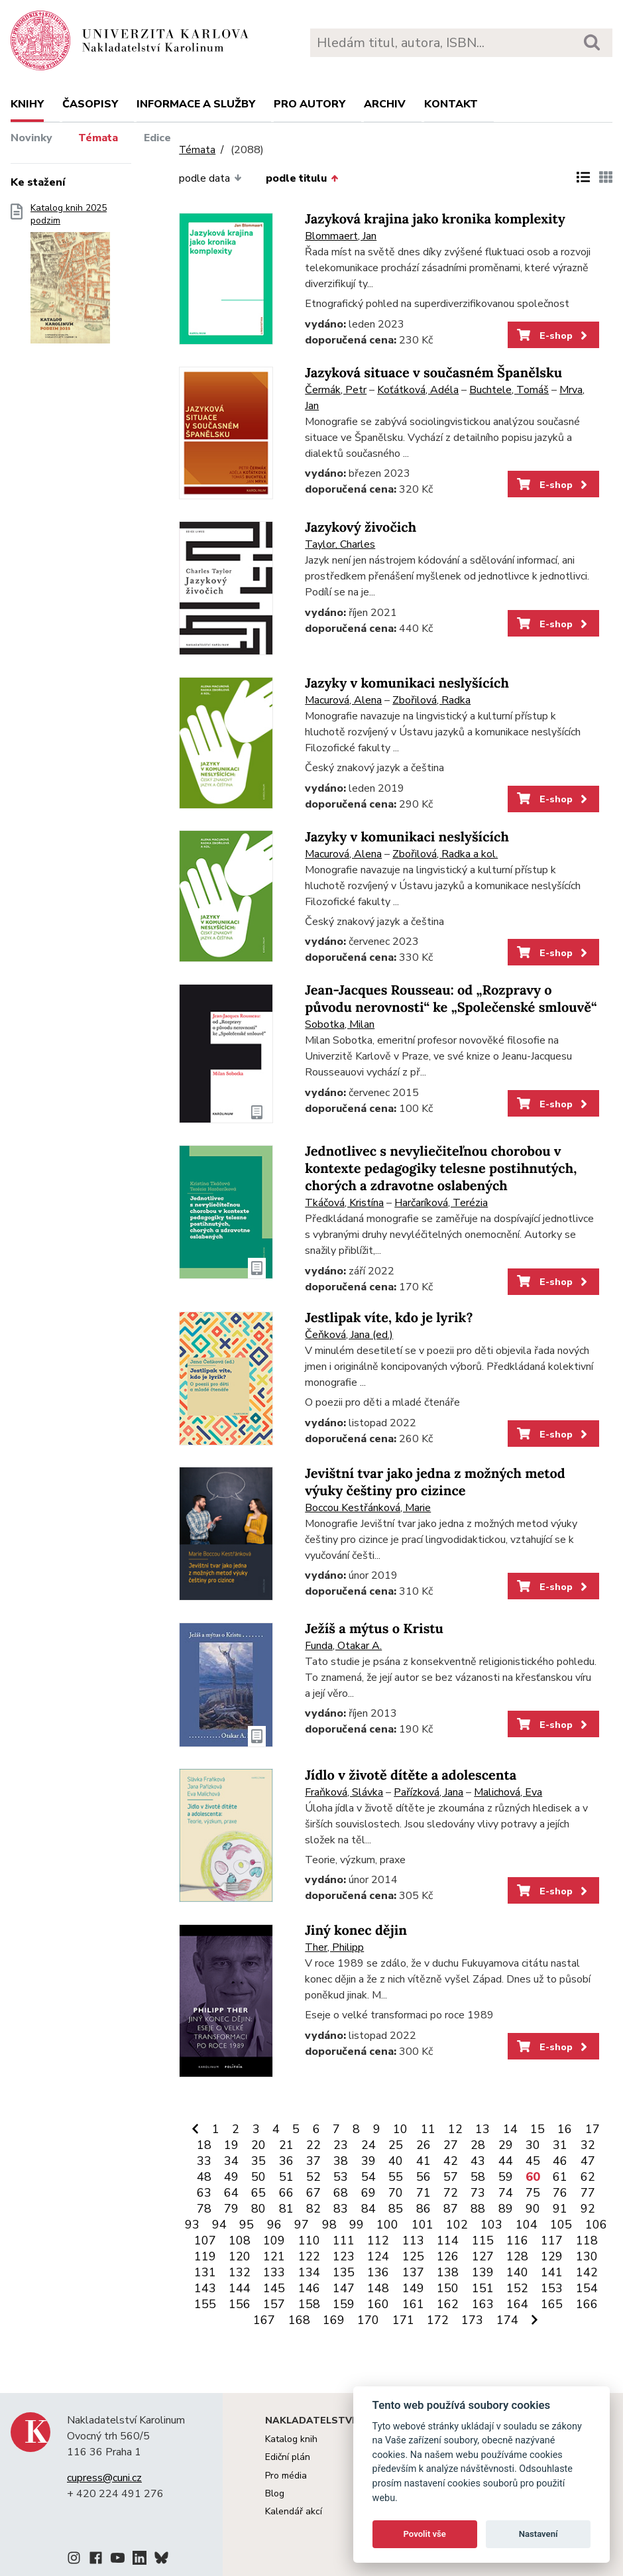 This screenshot has height=2576, width=623. I want to click on Tkáčová, Kristína, so click(344, 1203).